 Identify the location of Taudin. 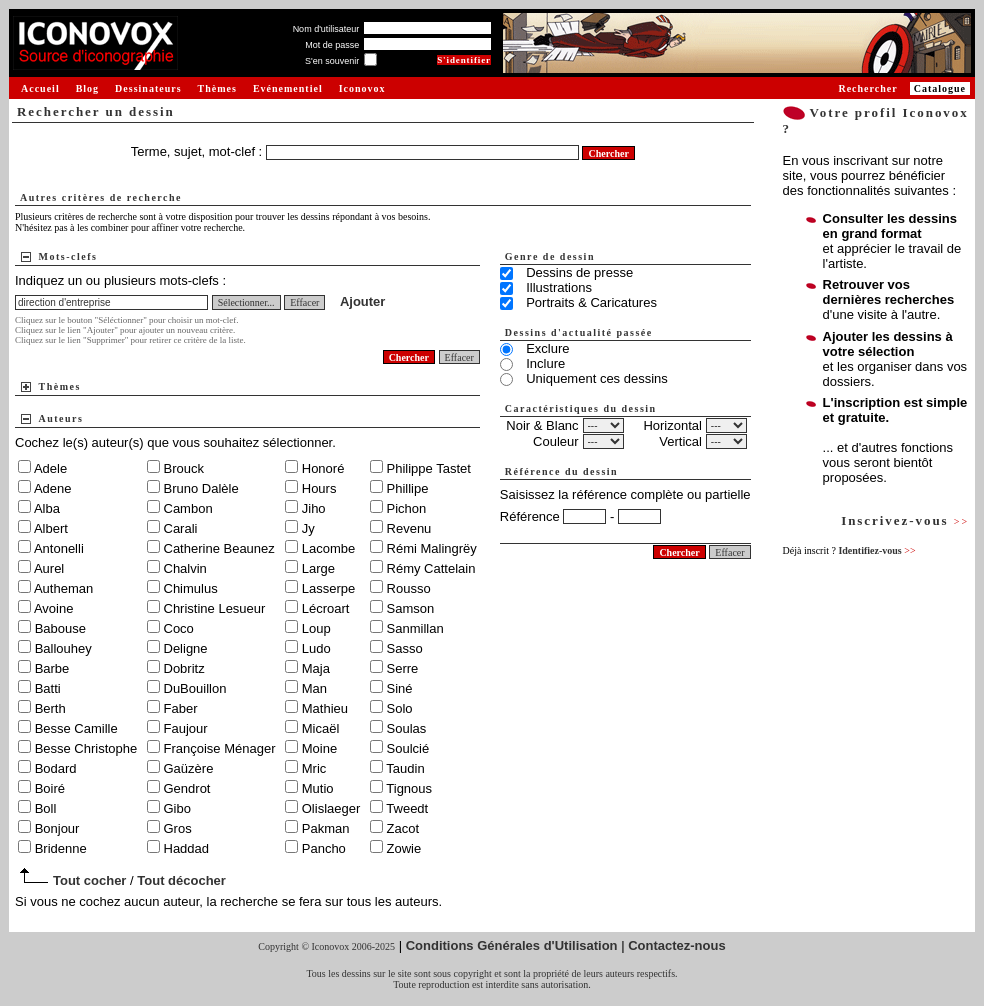
(405, 768).